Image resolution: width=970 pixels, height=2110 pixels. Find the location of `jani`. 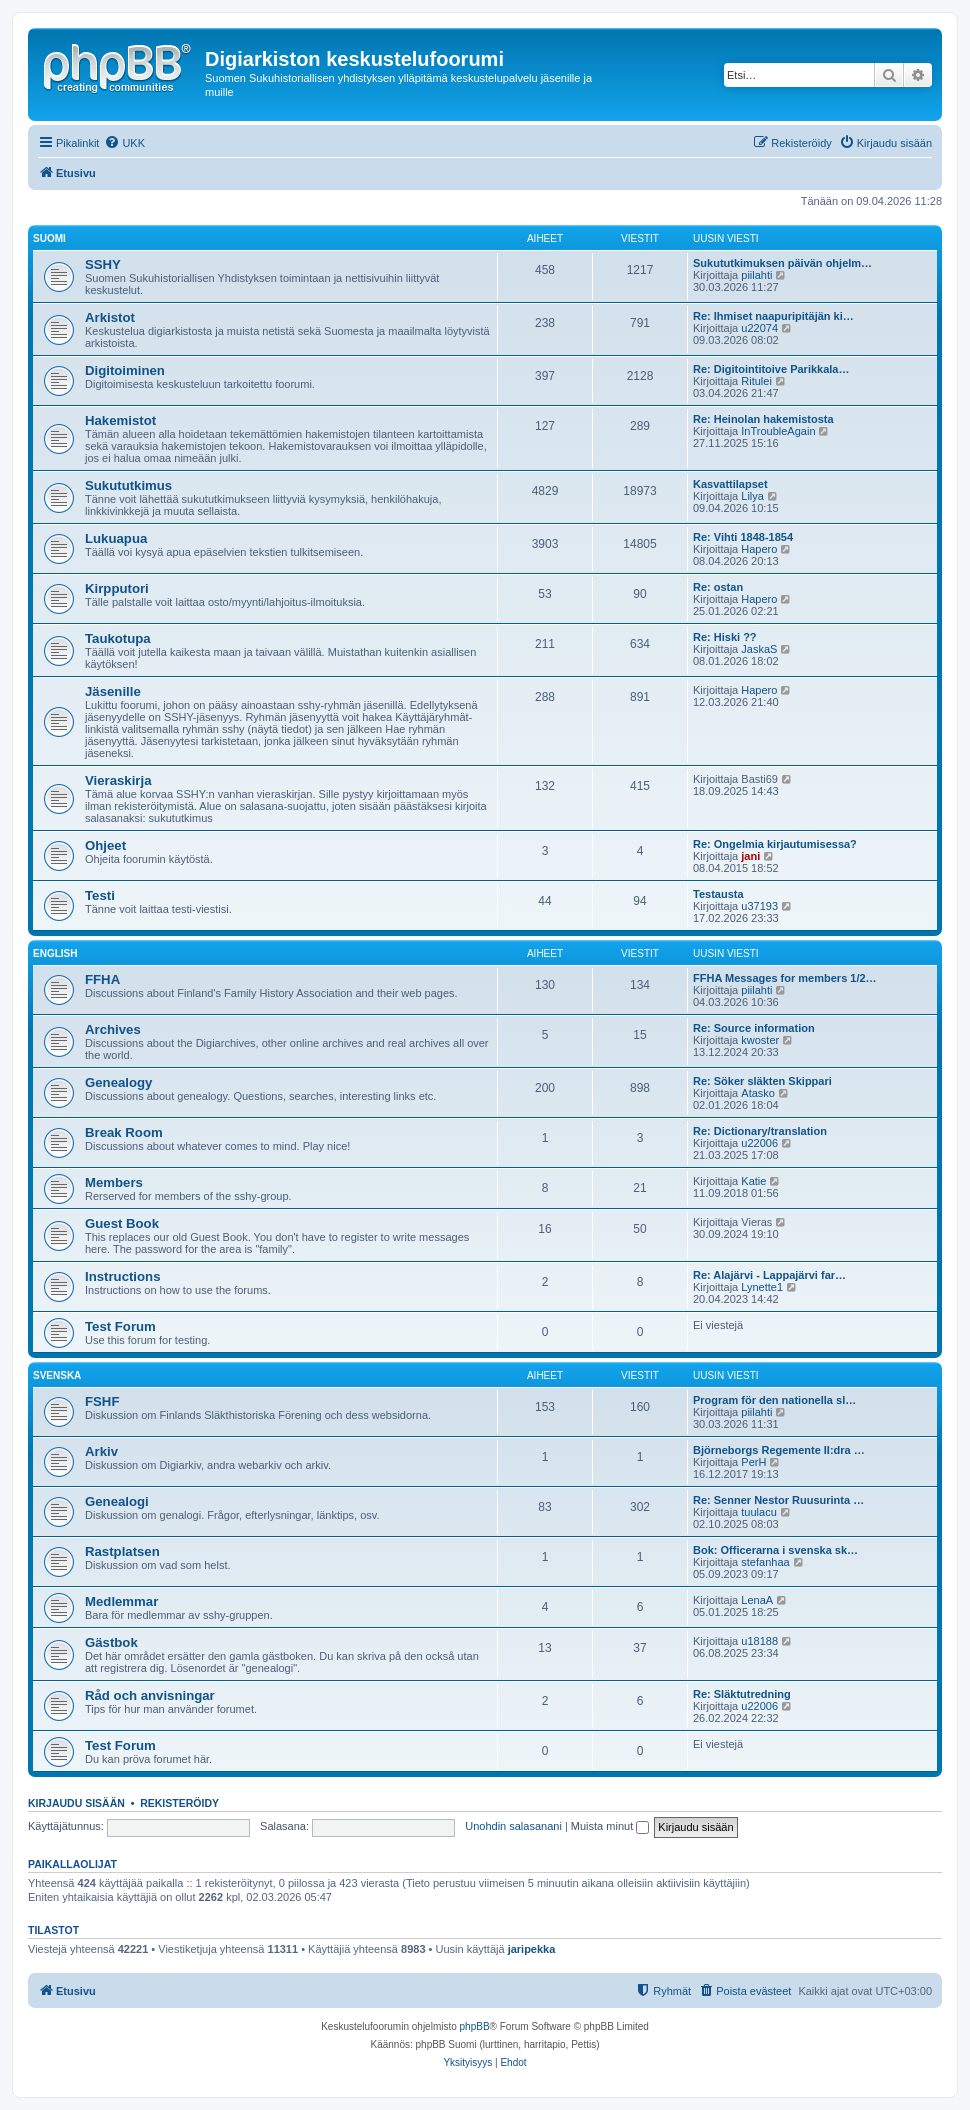

jani is located at coordinates (750, 856).